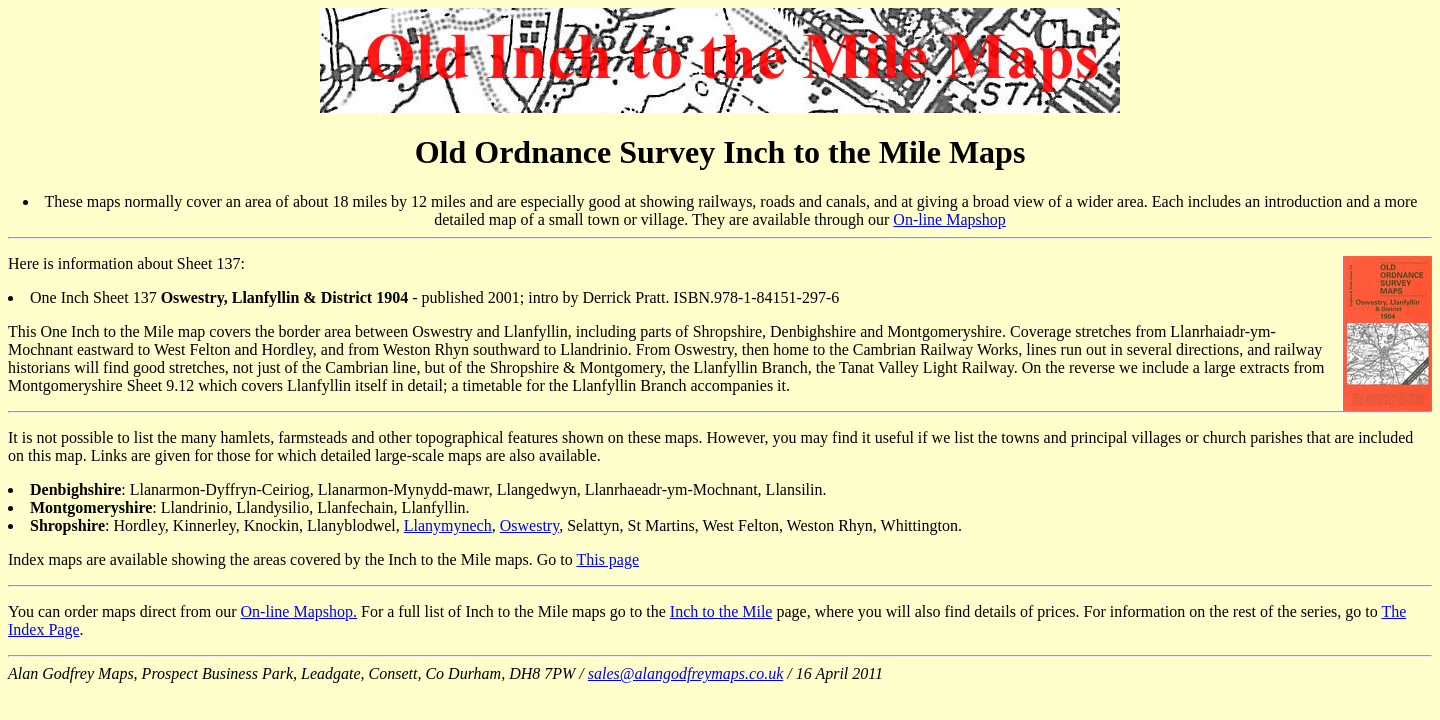 The height and width of the screenshot is (720, 1440). I want to click on Llanymynech, so click(448, 525).